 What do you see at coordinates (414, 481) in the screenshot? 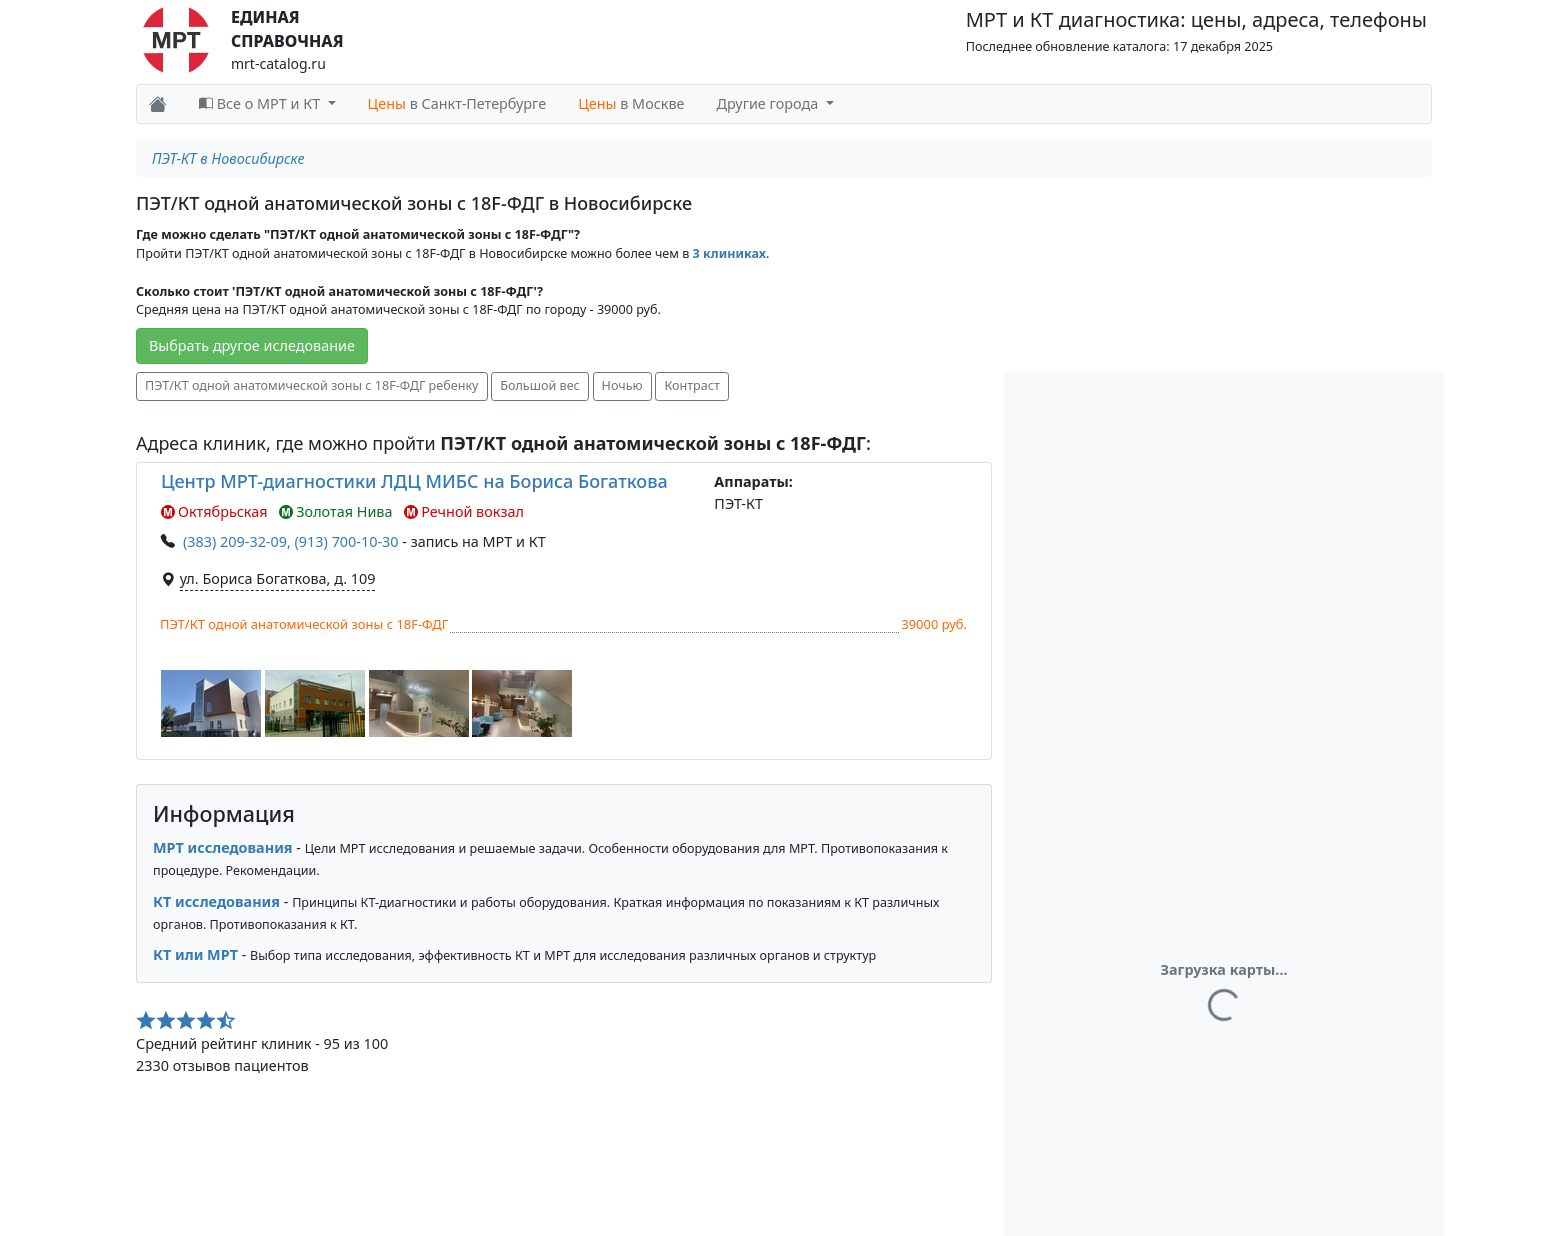
I see `Центр МРТ-диагностики ЛДЦ МИБС на Бориса Богаткова` at bounding box center [414, 481].